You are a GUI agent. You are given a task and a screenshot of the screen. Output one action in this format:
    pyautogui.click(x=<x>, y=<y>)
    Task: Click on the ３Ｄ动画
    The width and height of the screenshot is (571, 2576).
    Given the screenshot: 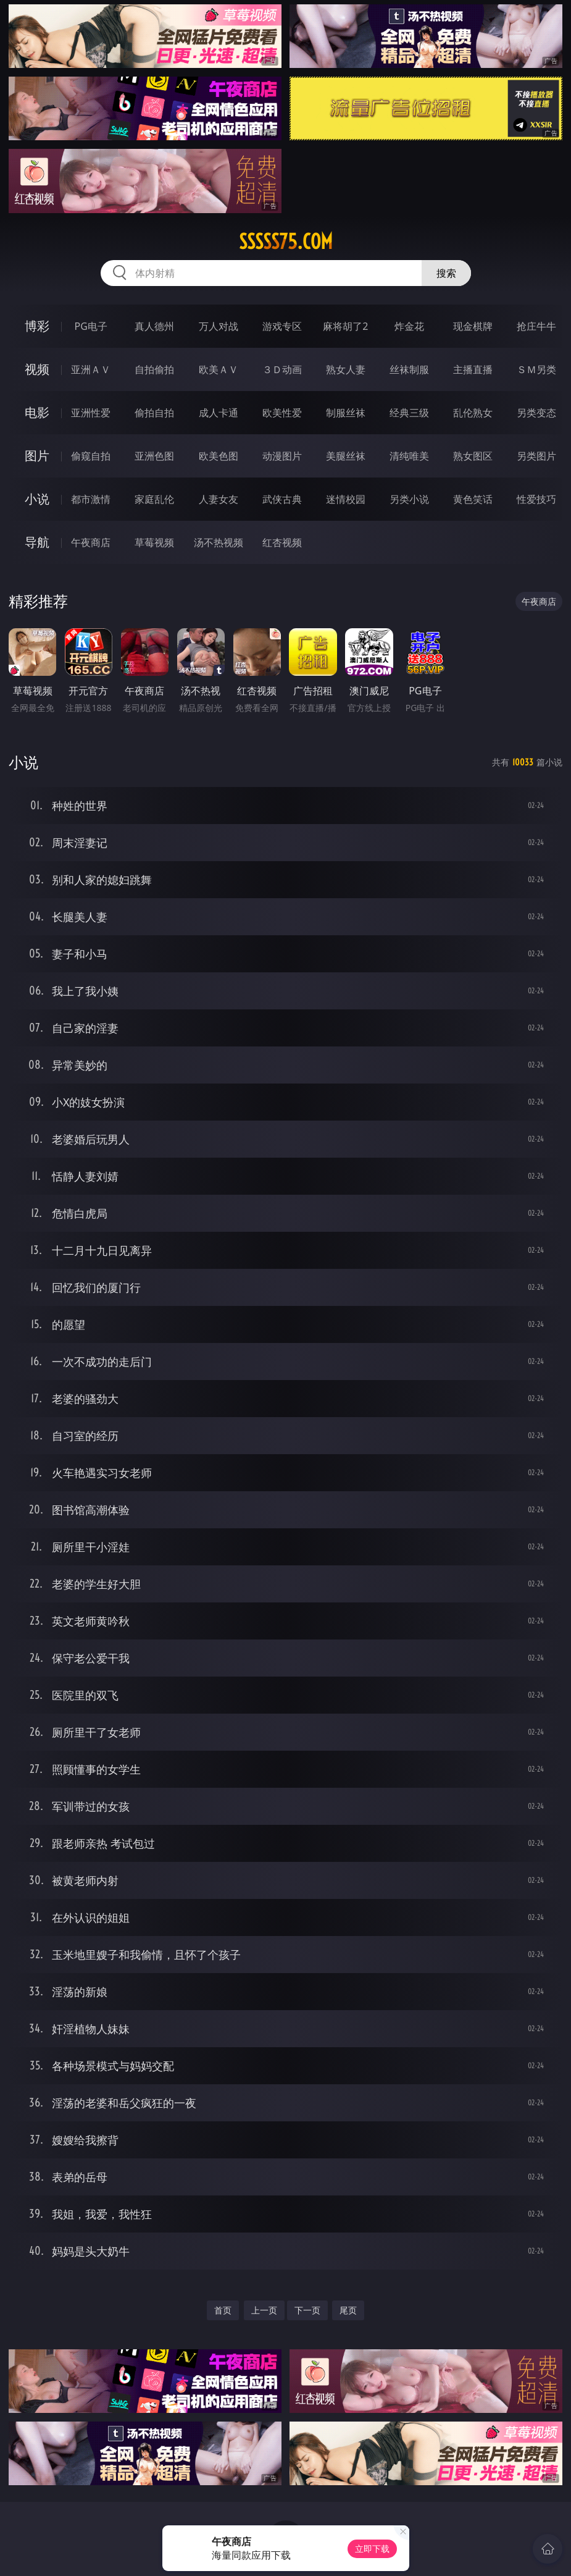 What is the action you would take?
    pyautogui.click(x=282, y=369)
    